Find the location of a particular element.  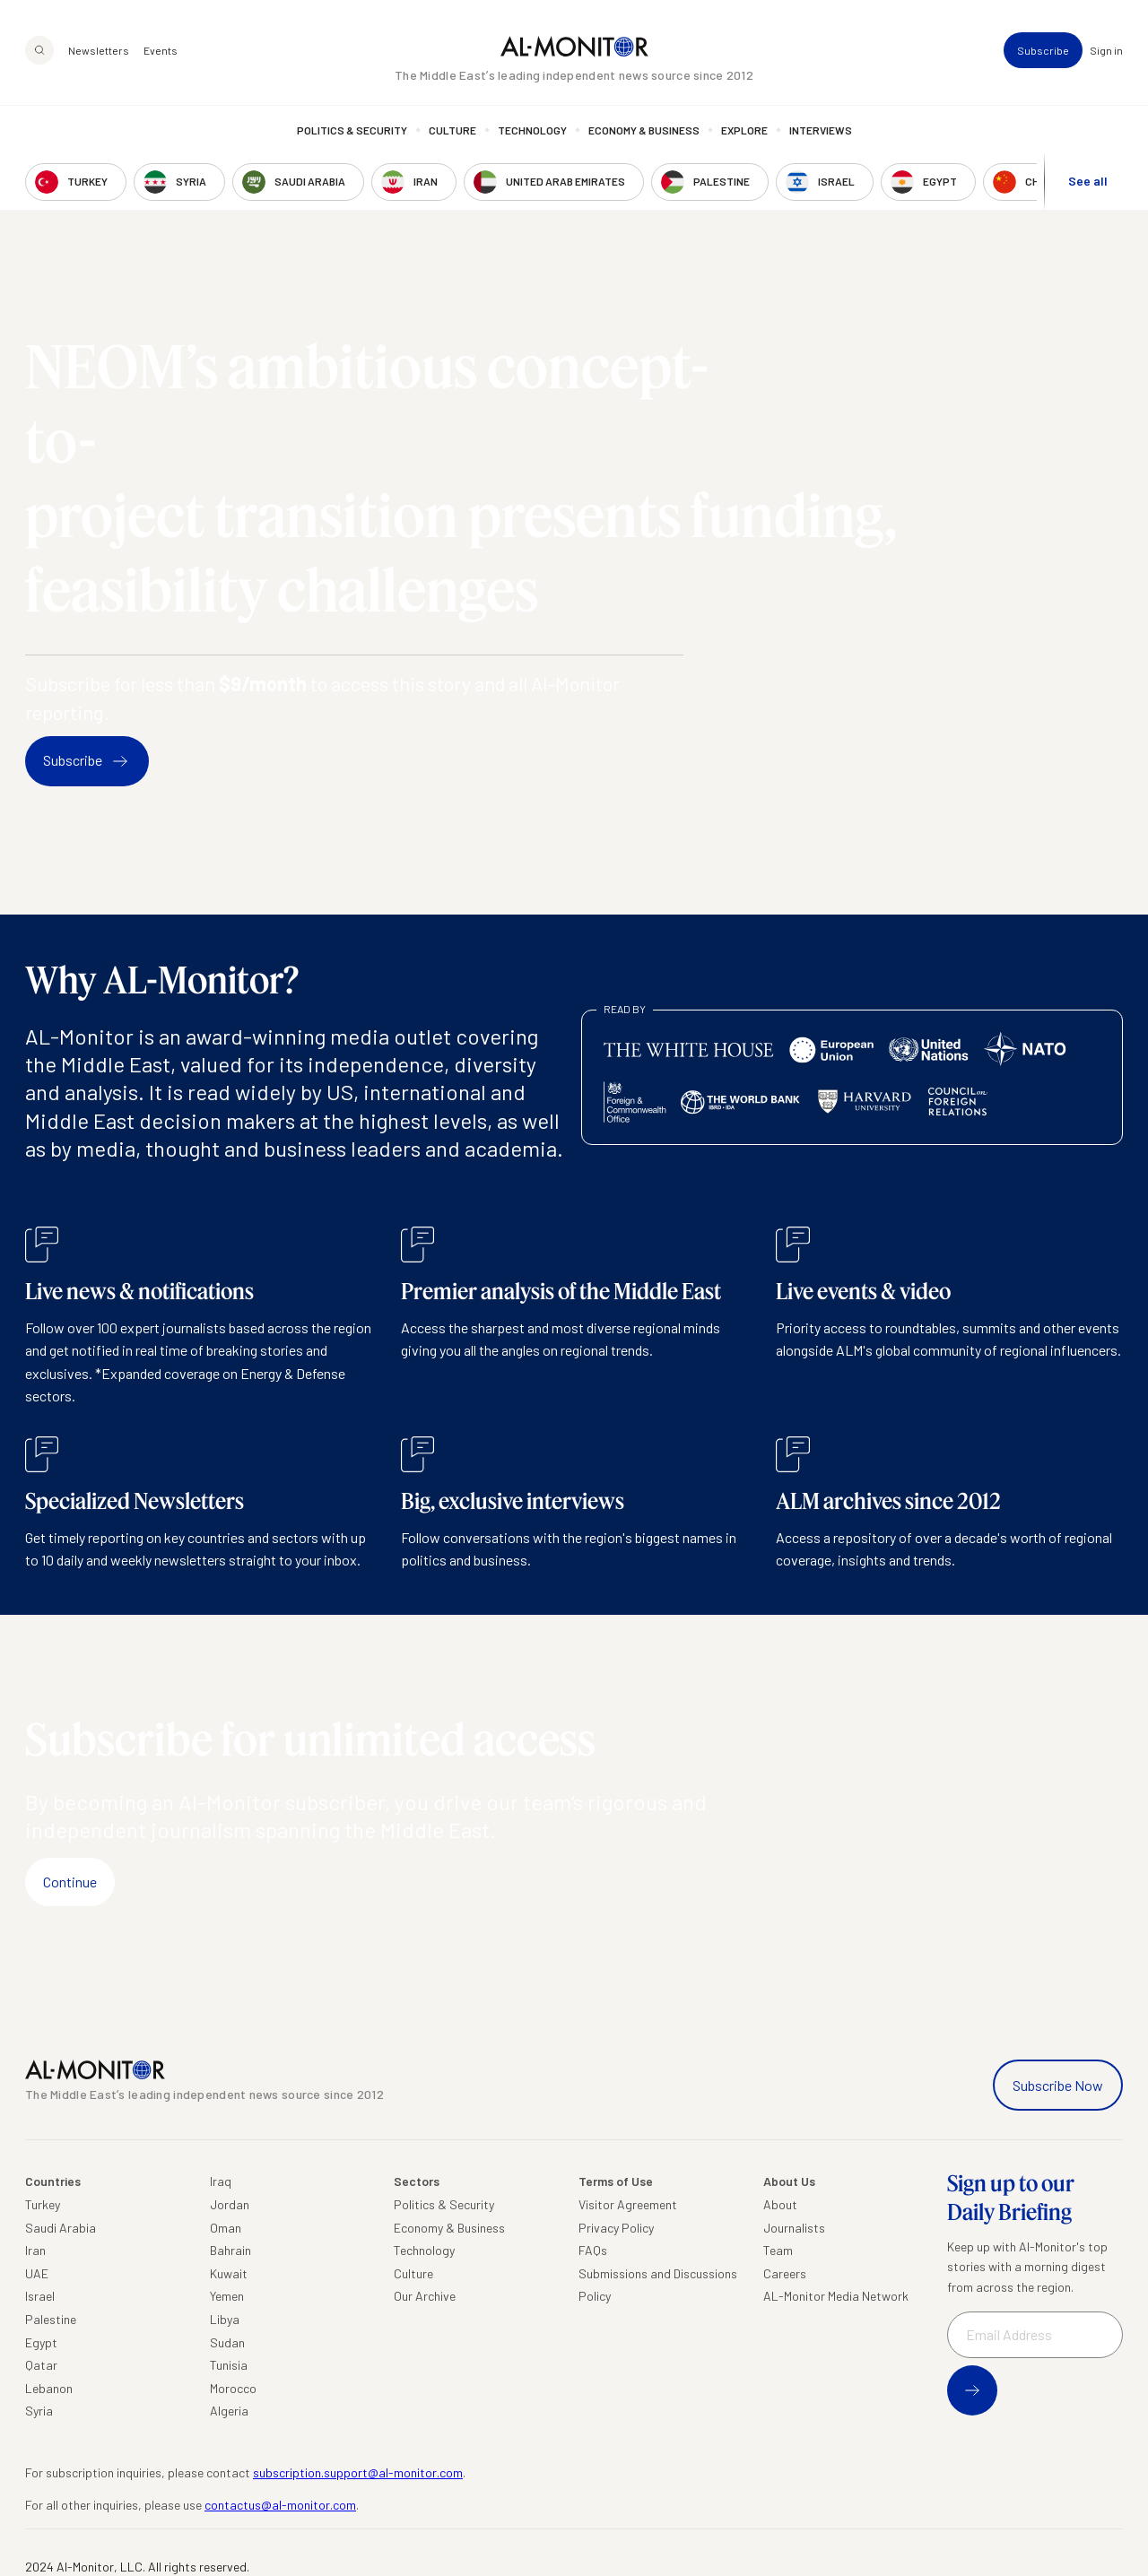

Turkey is located at coordinates (42, 2204).